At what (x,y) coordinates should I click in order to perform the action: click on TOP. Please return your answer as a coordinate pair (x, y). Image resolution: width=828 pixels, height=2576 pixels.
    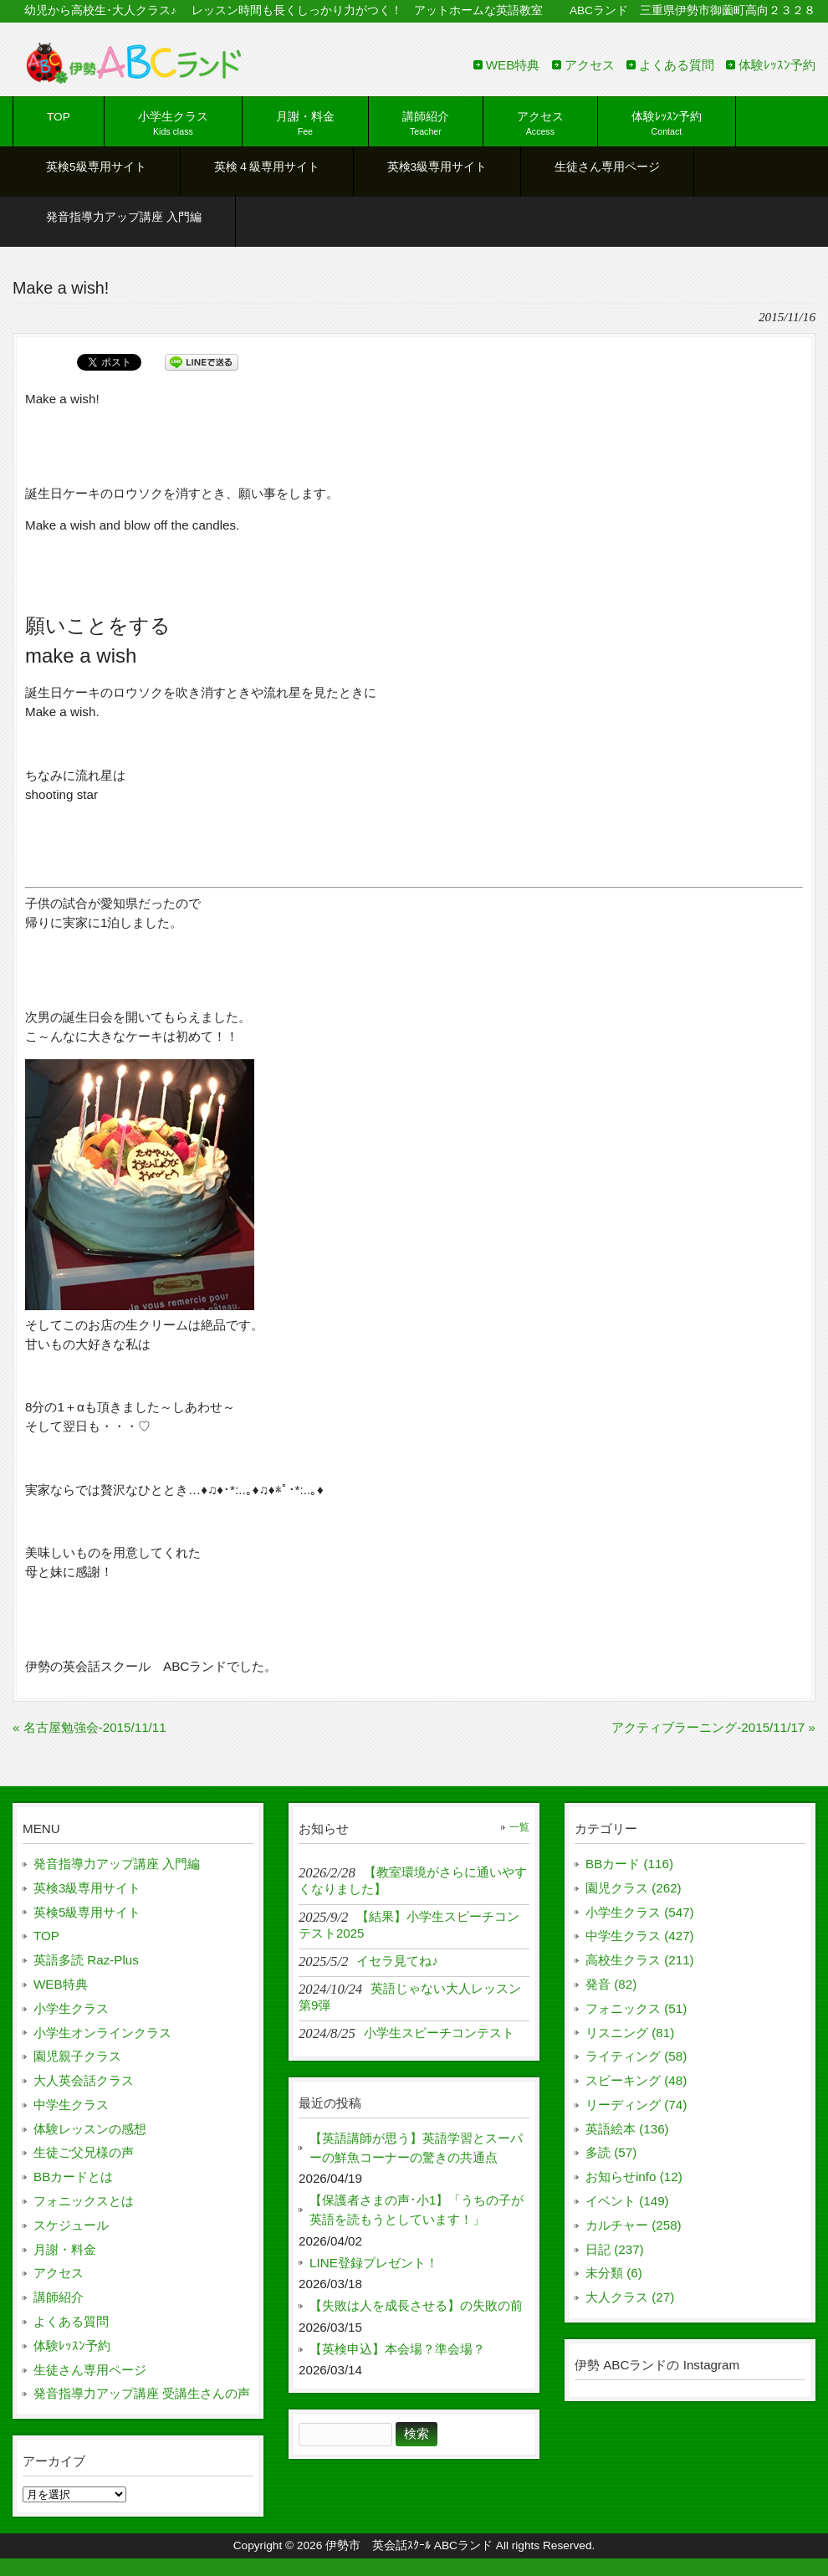
    Looking at the image, I should click on (46, 1935).